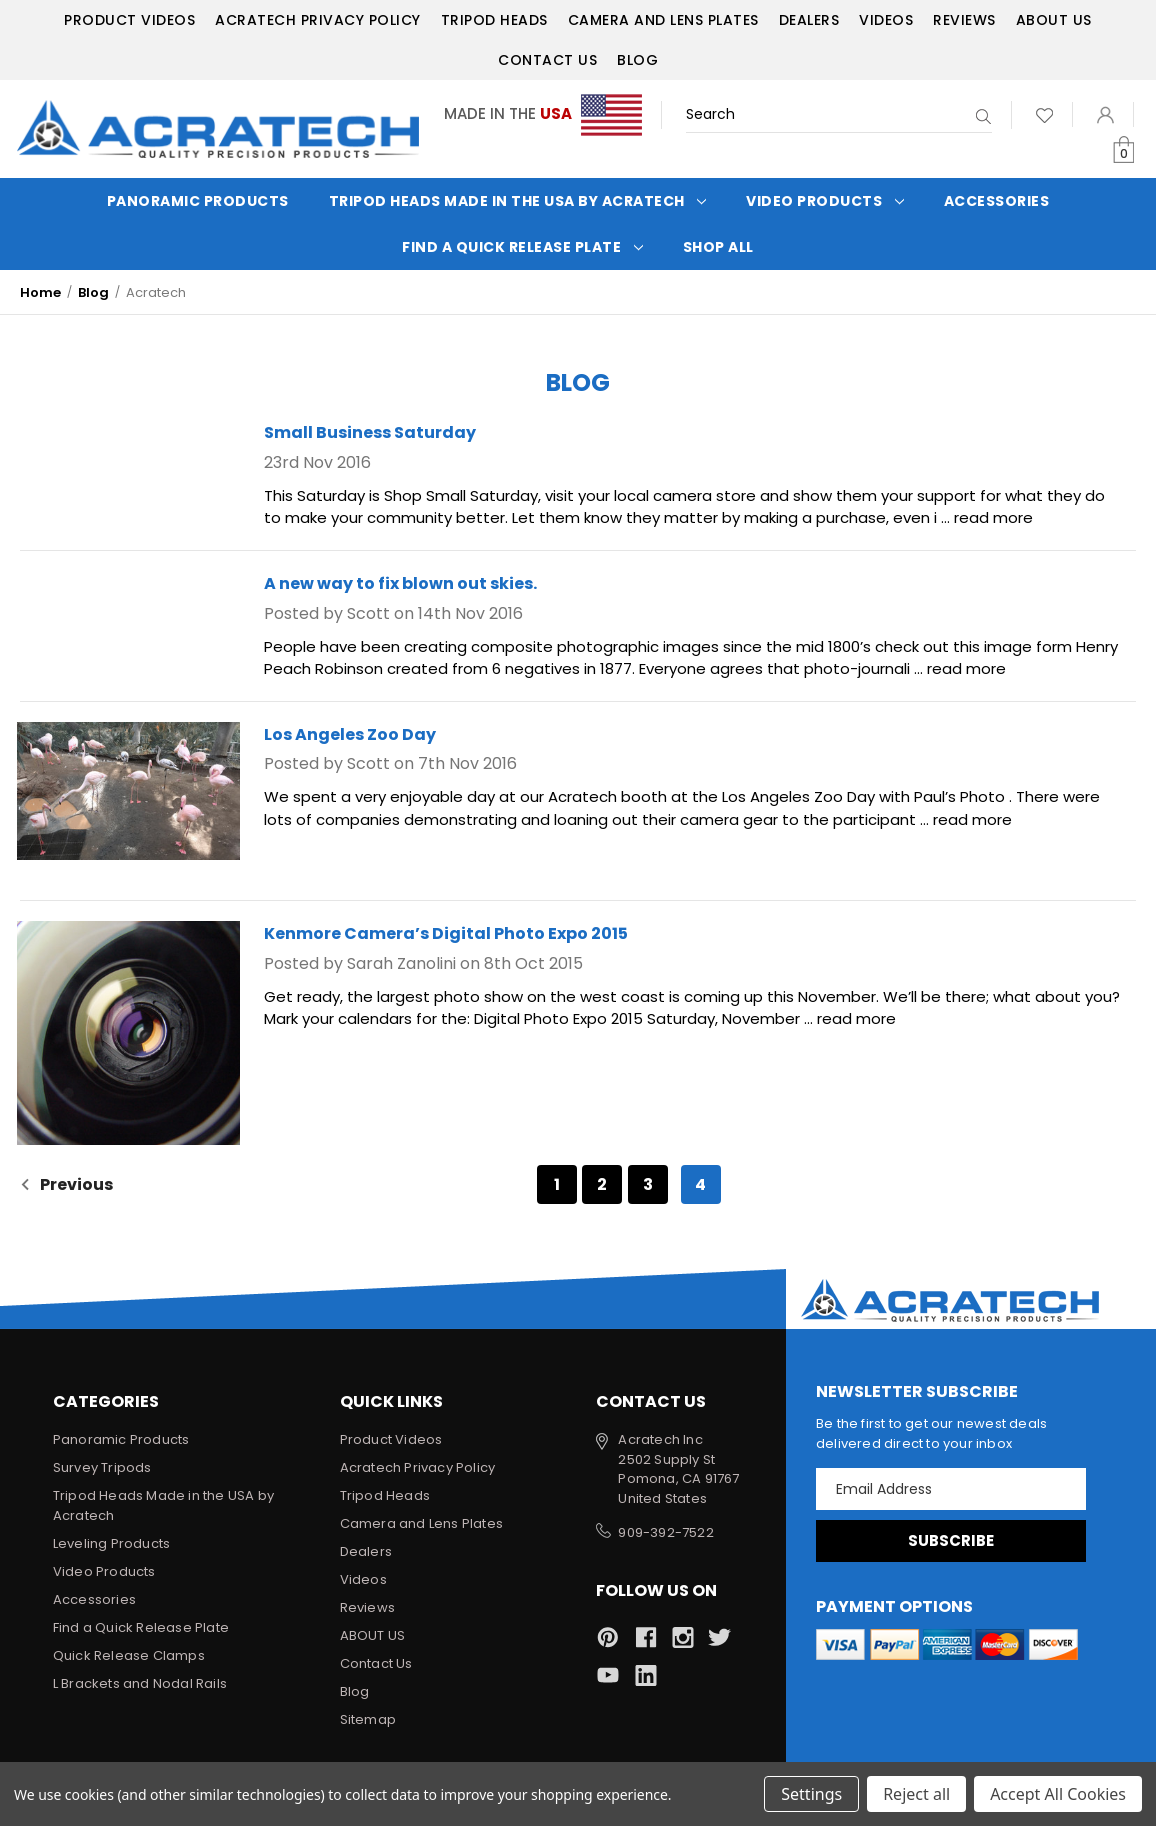 The width and height of the screenshot is (1156, 1826). What do you see at coordinates (886, 20) in the screenshot?
I see `Videos` at bounding box center [886, 20].